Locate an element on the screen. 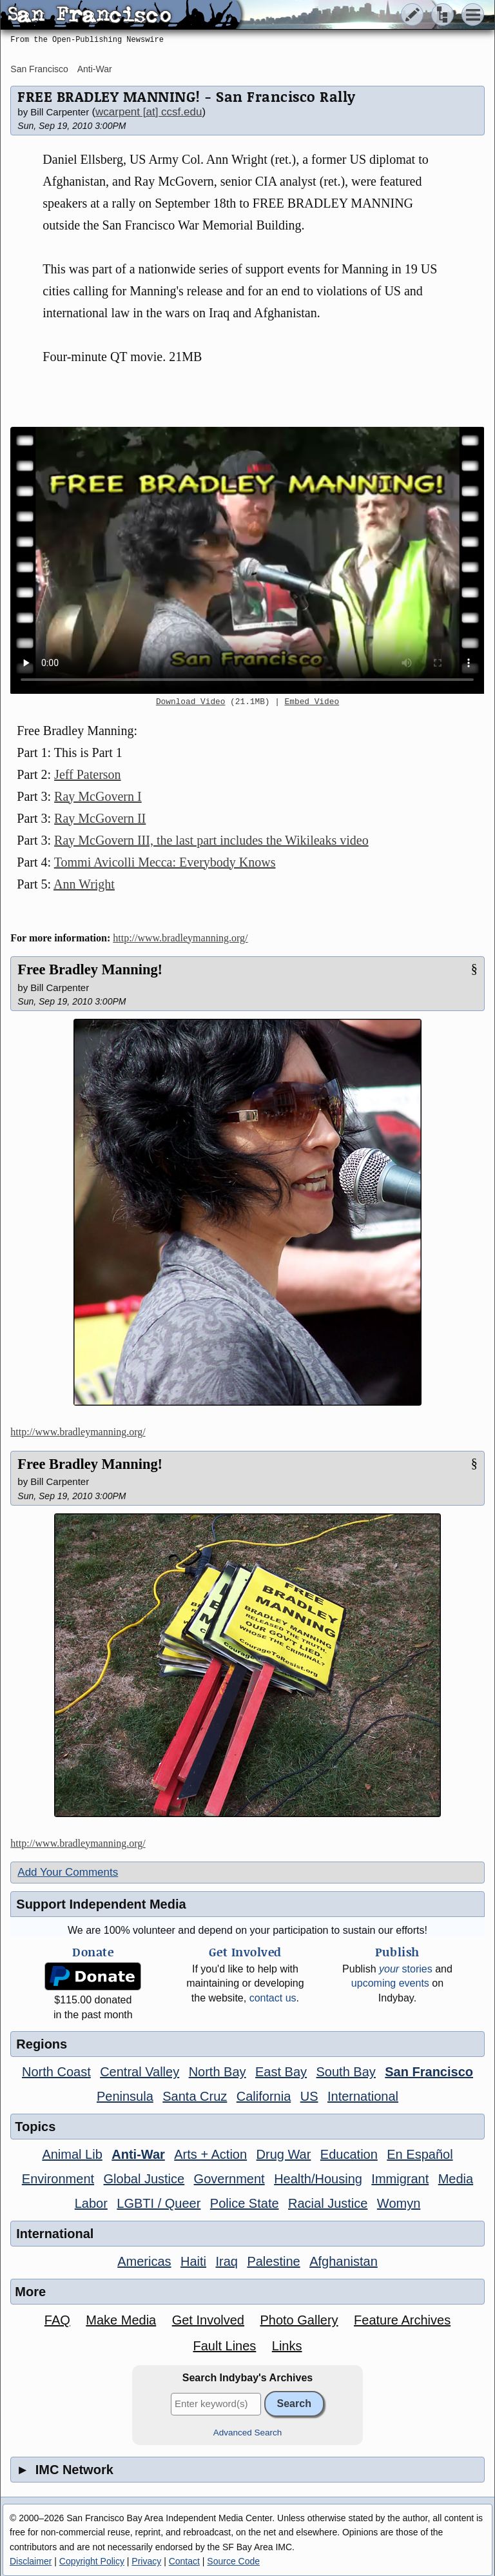 The image size is (495, 2576). Jeff Paterson is located at coordinates (87, 774).